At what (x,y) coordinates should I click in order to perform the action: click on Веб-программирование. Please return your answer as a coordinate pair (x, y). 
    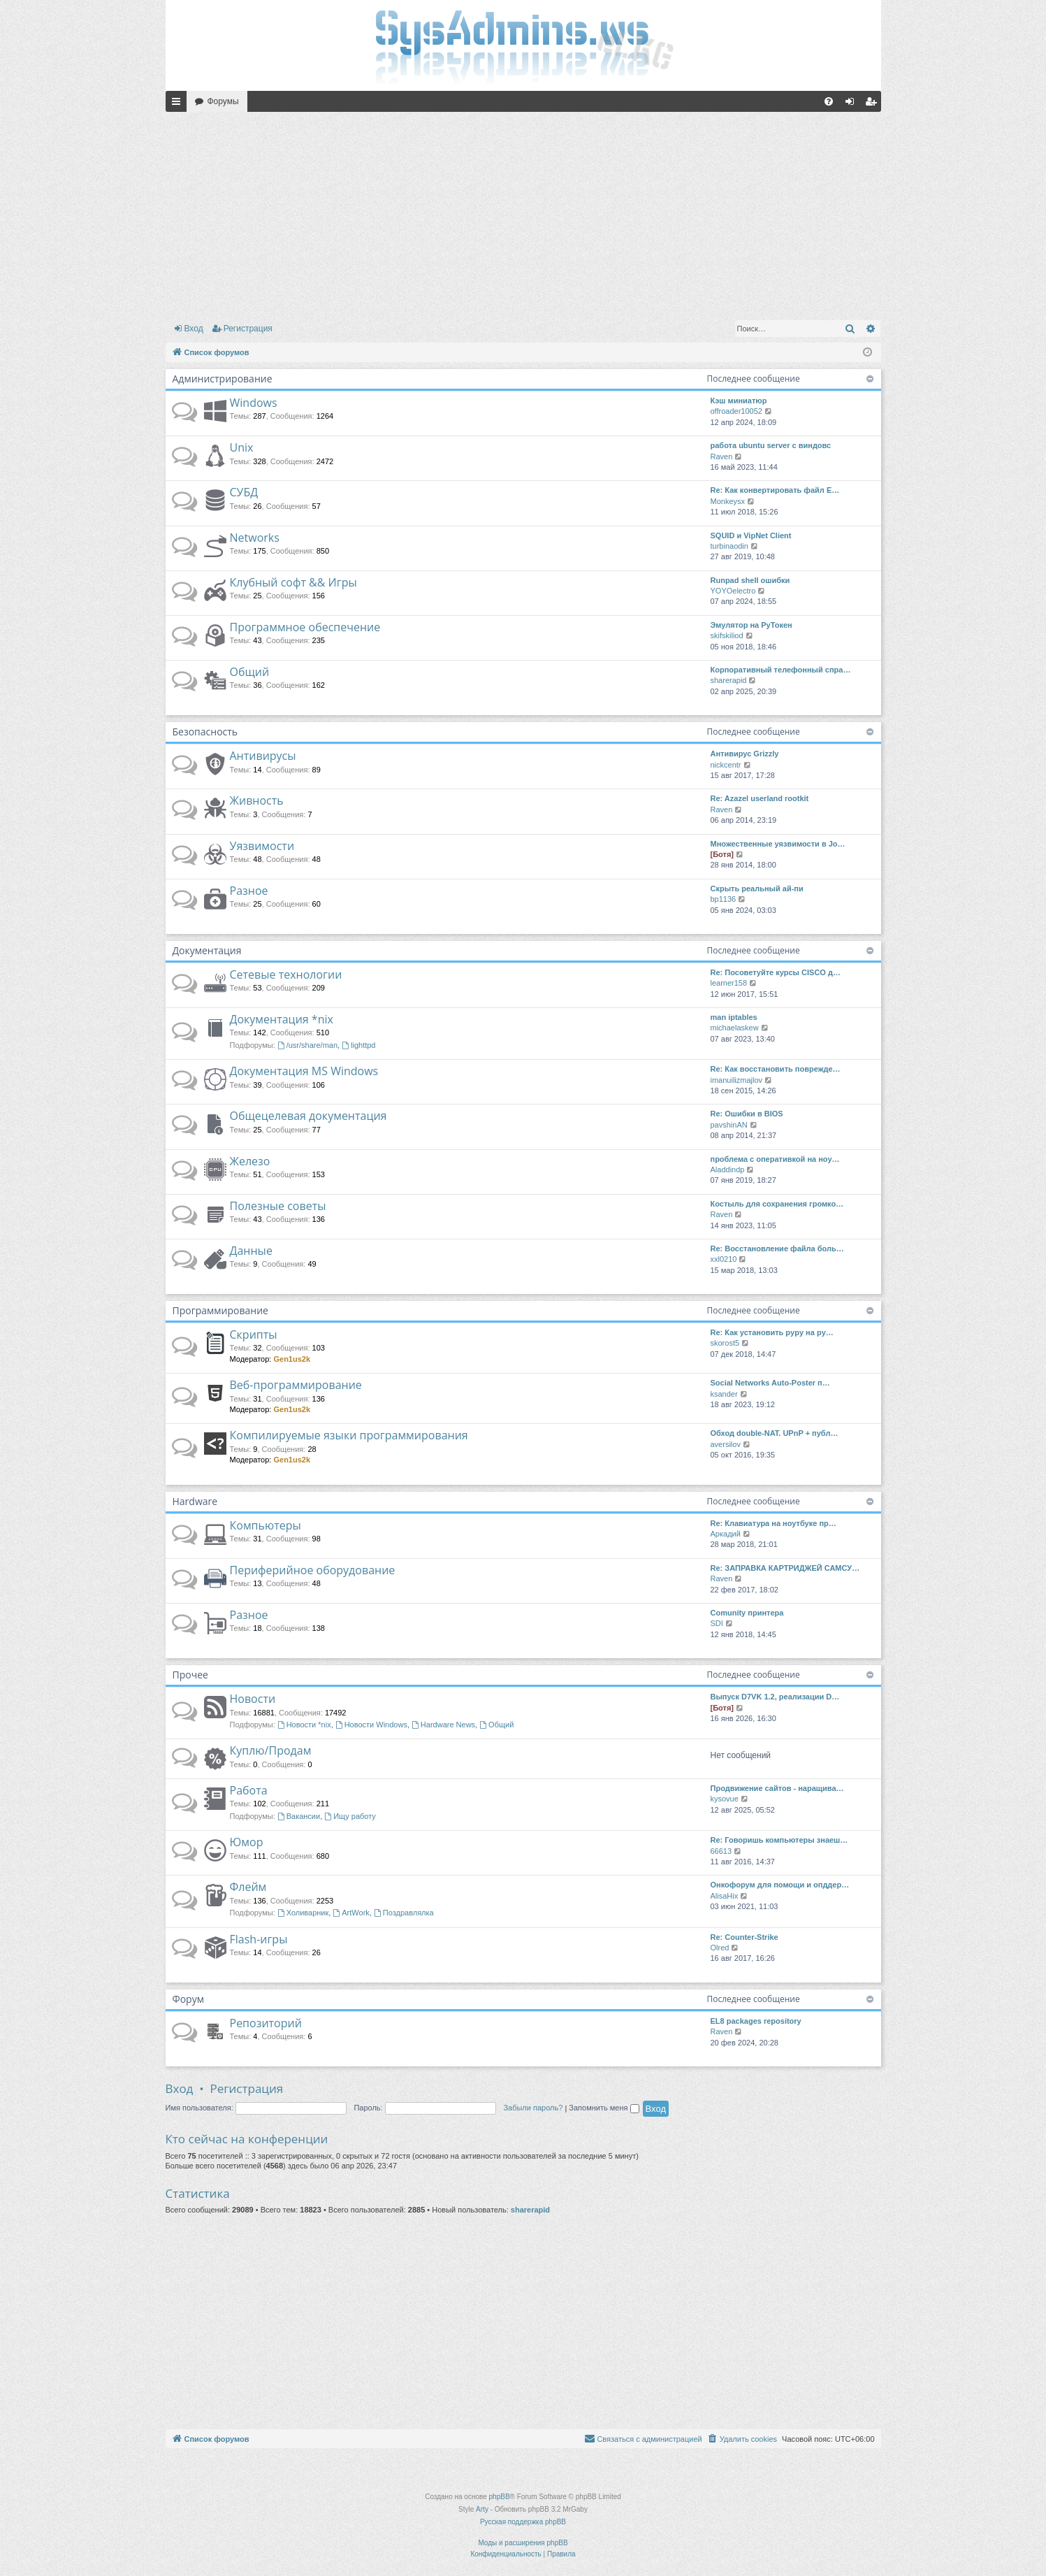
    Looking at the image, I should click on (296, 1385).